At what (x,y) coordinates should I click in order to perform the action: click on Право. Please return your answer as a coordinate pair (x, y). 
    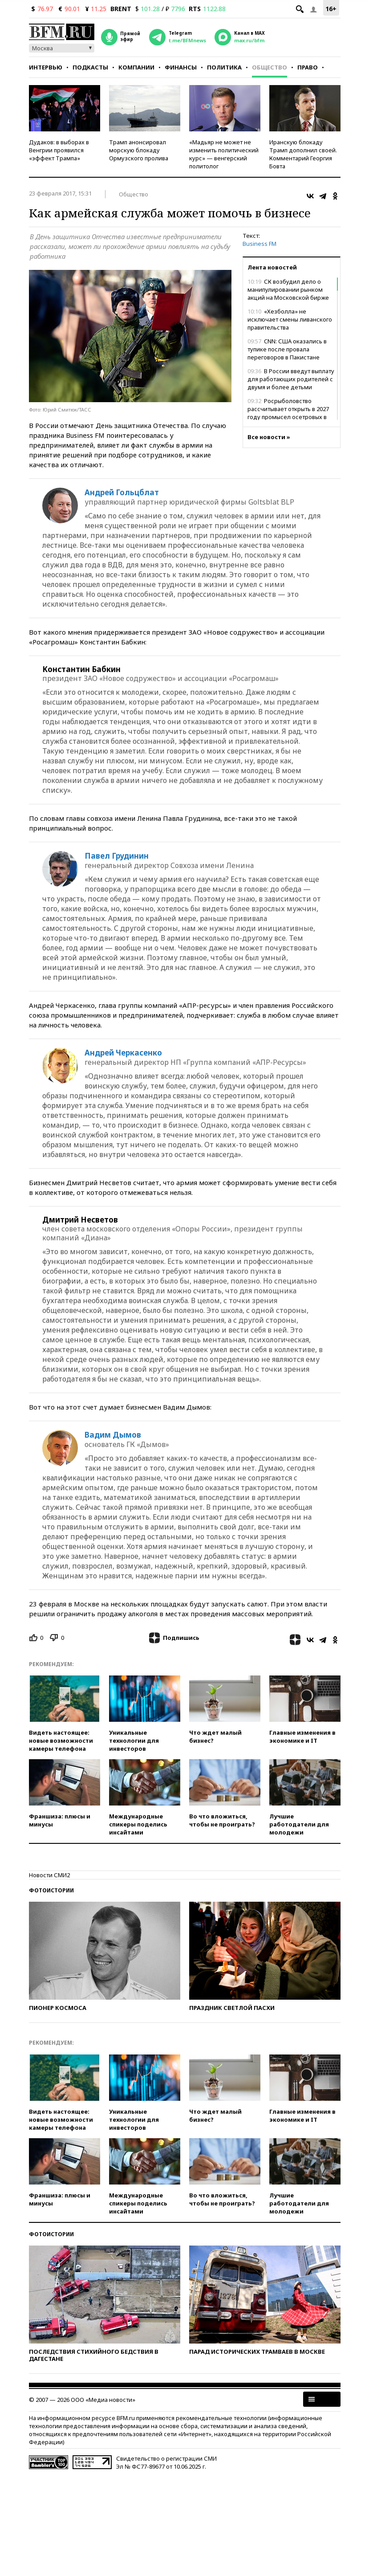
    Looking at the image, I should click on (307, 67).